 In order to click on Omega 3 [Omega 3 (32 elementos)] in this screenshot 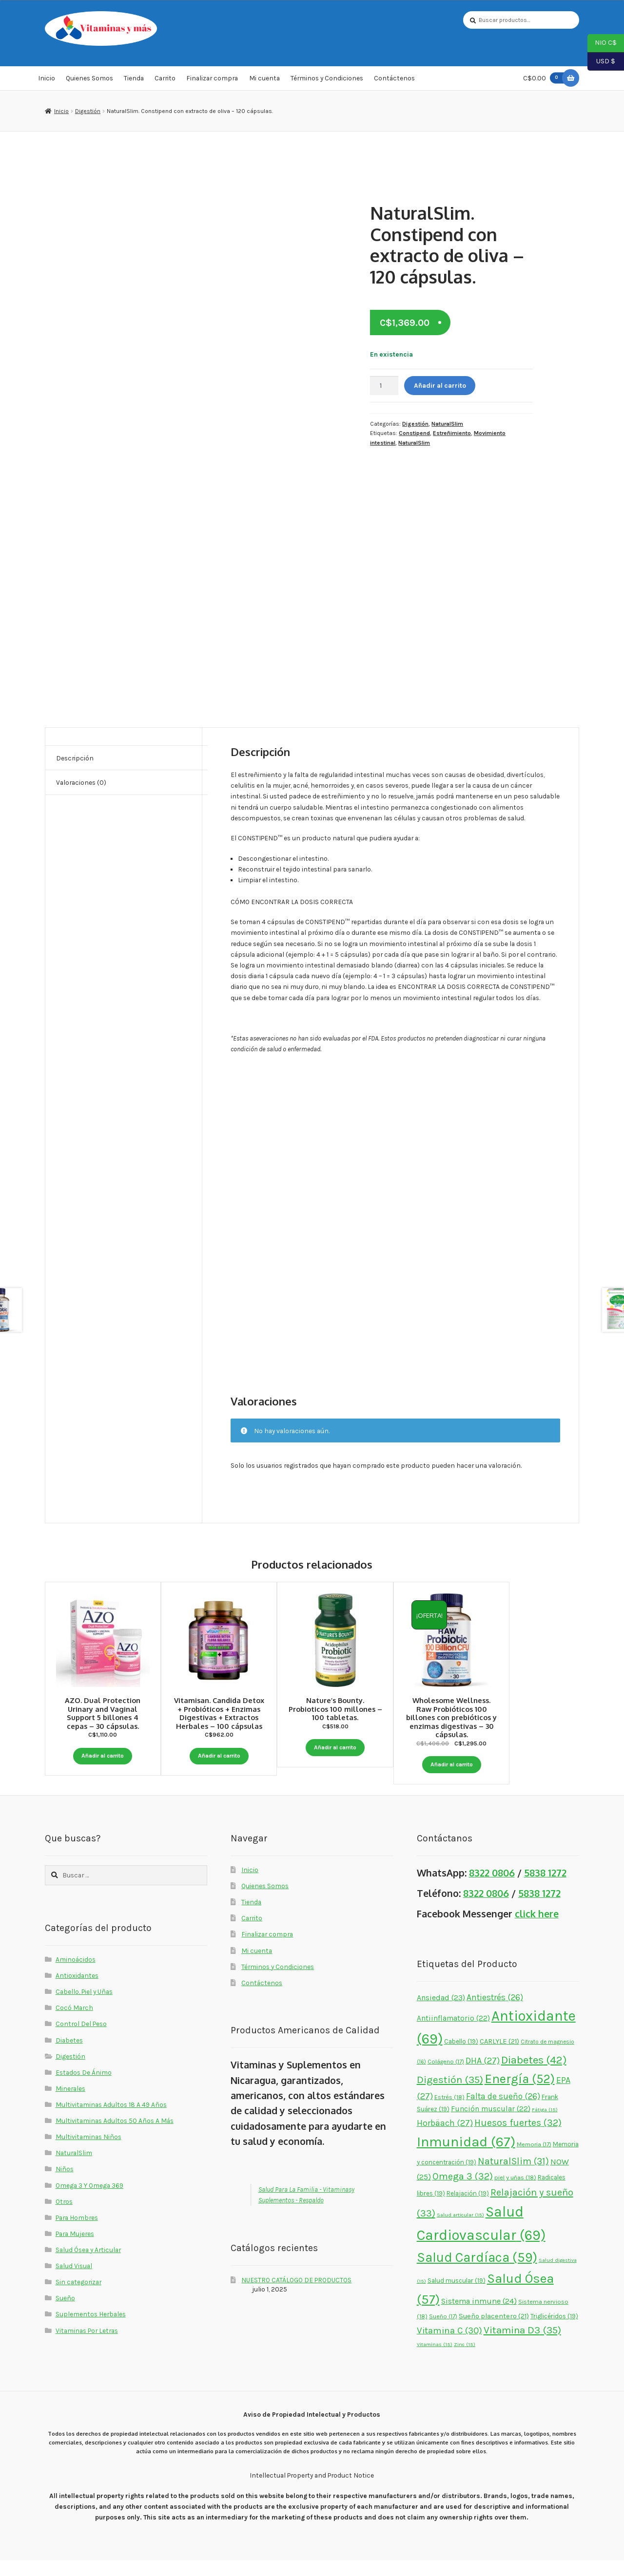, I will do `click(462, 2191)`.